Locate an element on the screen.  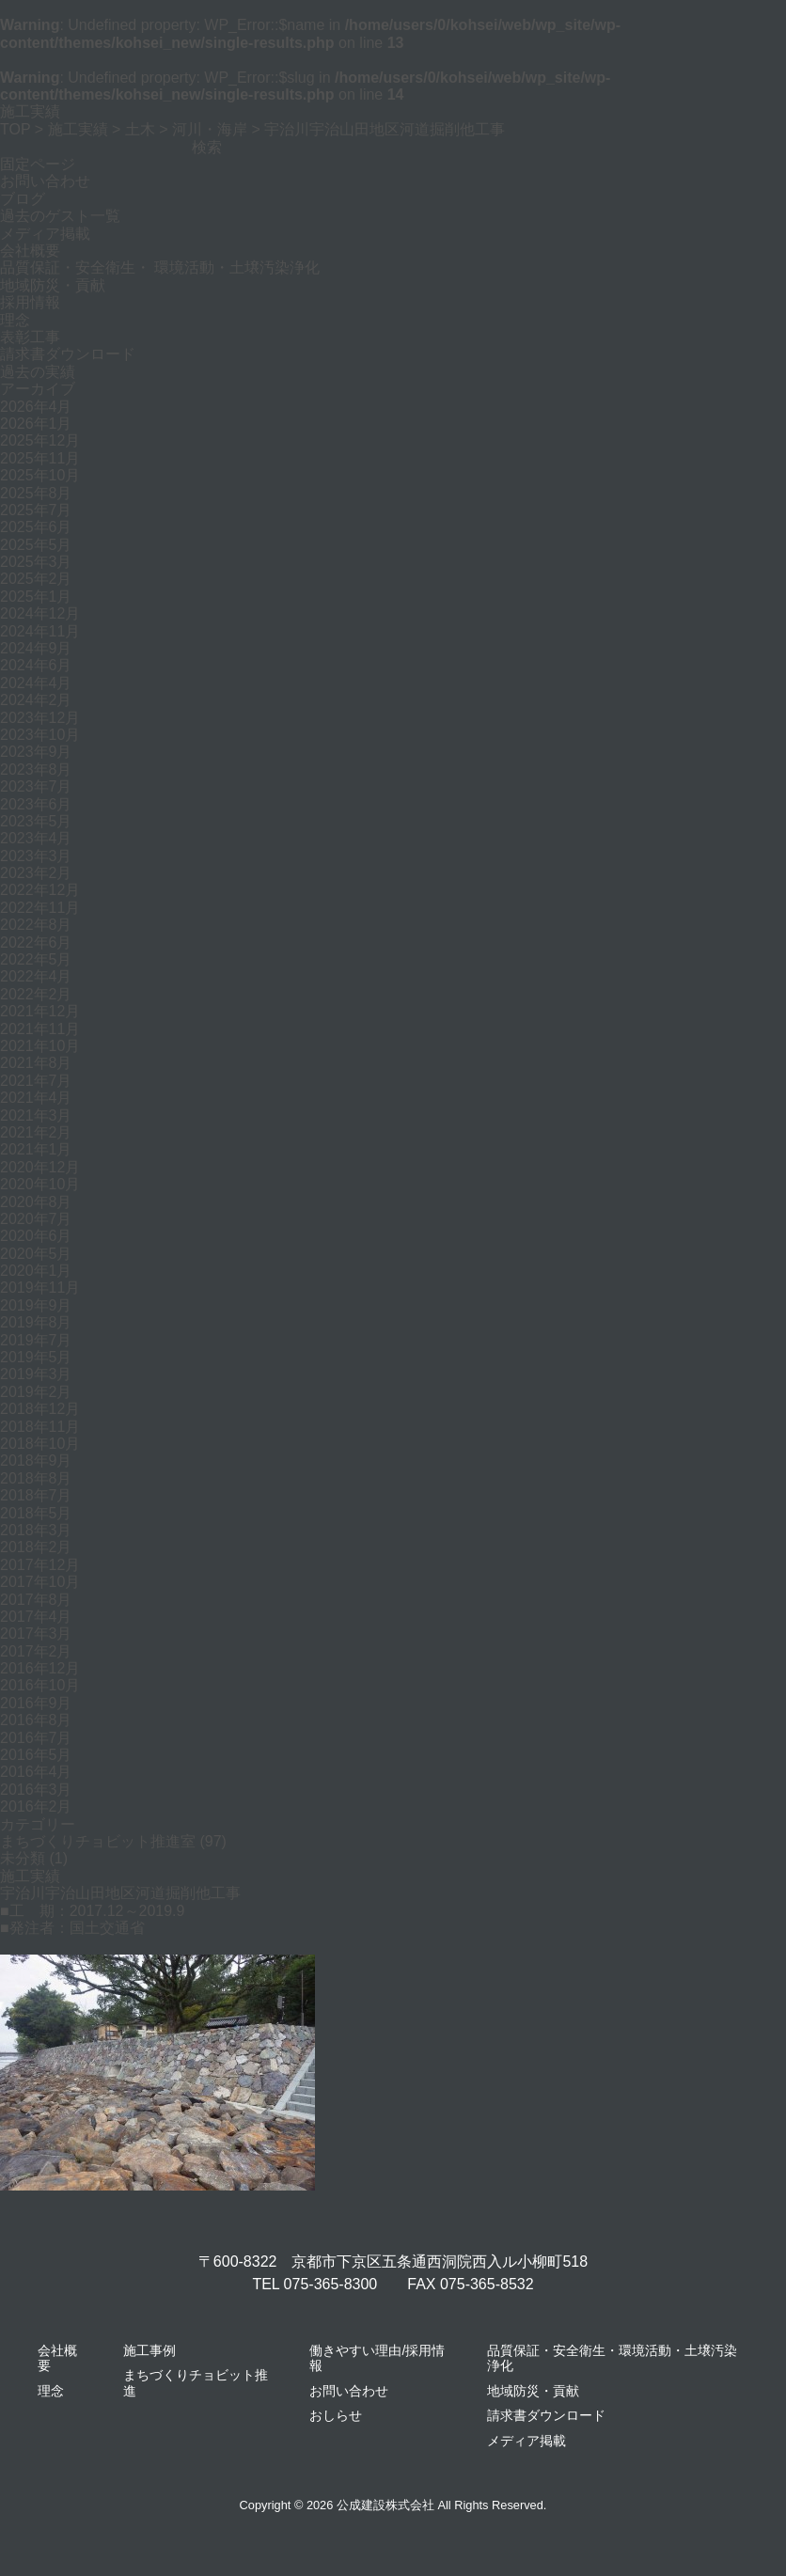
2021年3月 is located at coordinates (36, 1115).